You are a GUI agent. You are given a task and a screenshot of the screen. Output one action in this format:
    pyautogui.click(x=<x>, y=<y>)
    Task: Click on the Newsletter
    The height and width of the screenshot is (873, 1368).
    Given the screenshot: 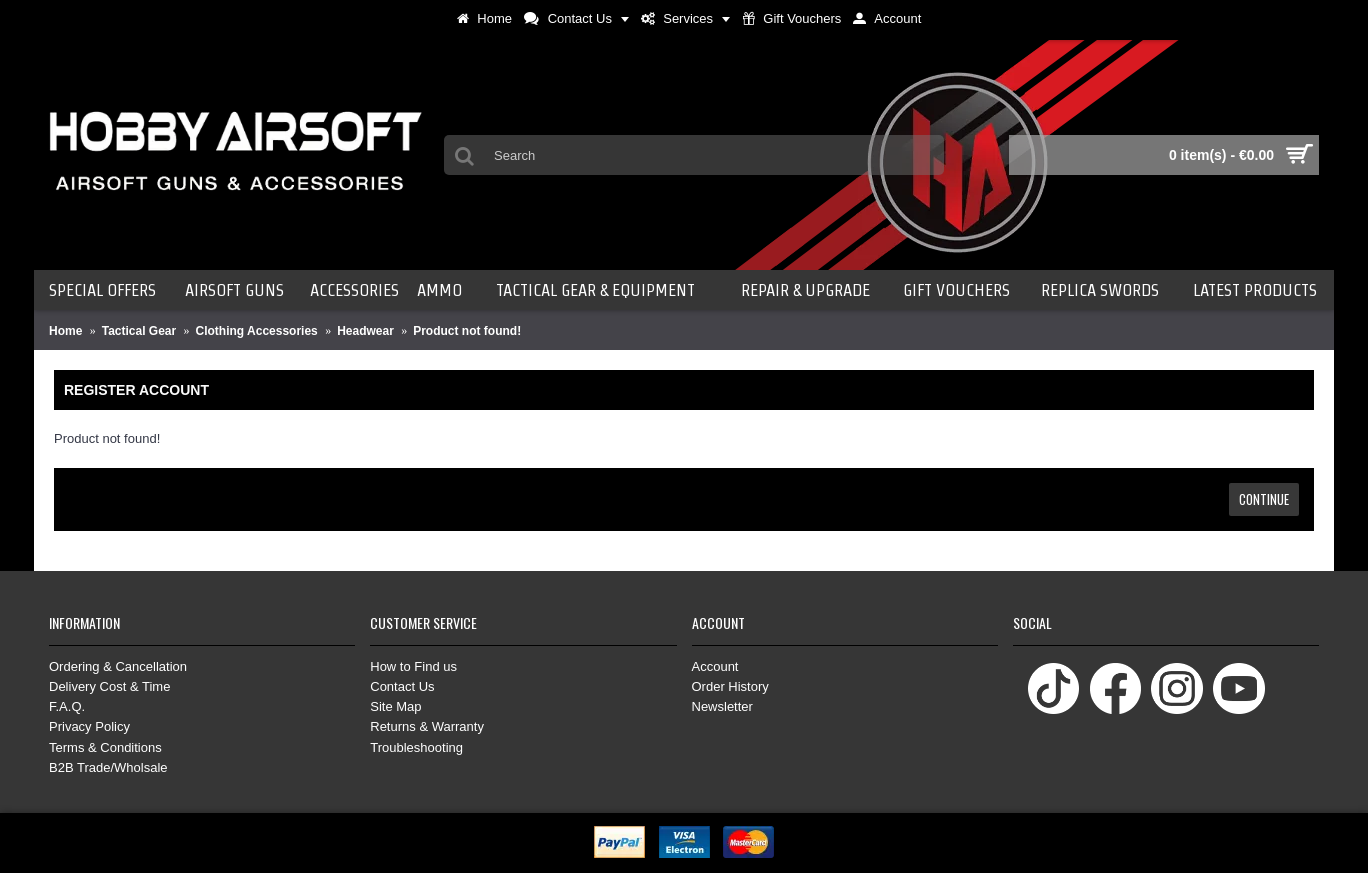 What is the action you would take?
    pyautogui.click(x=722, y=706)
    